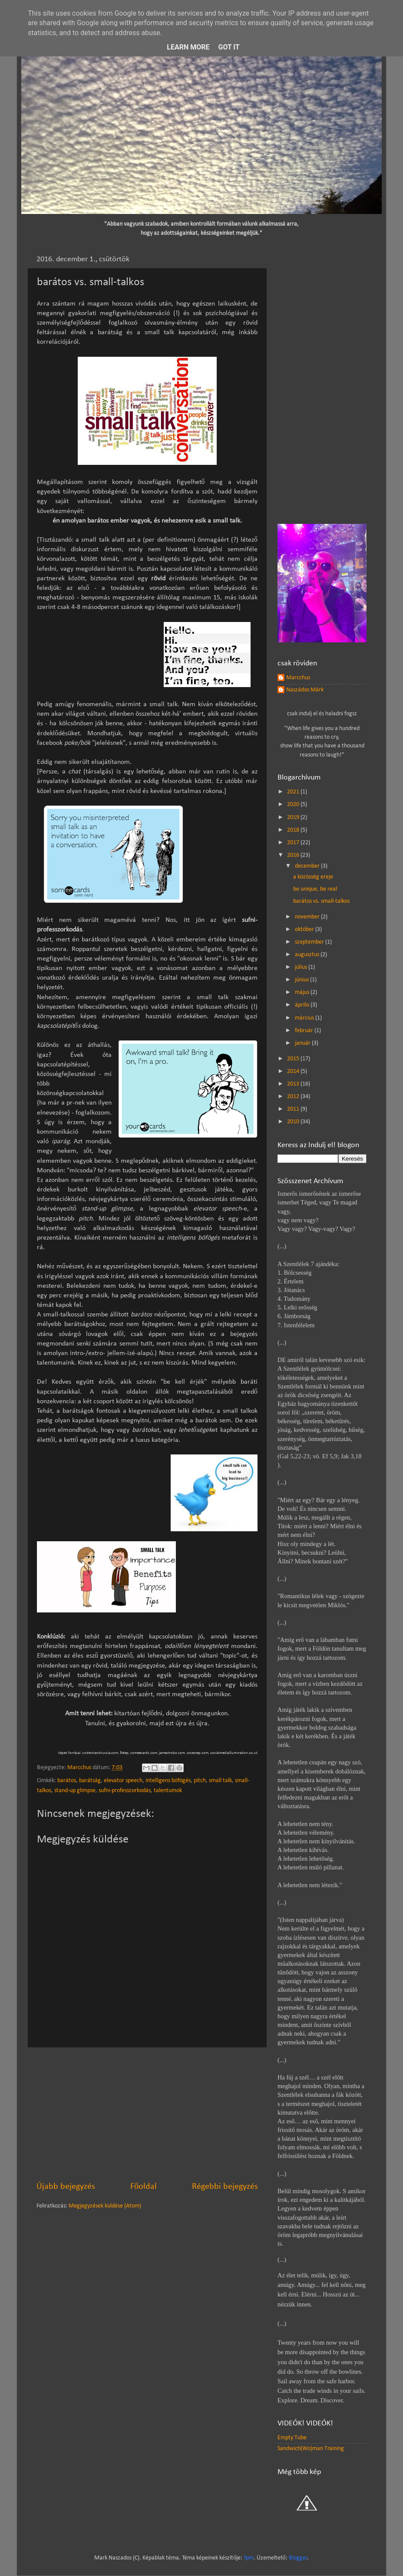 This screenshot has height=2576, width=403. Describe the element at coordinates (125, 1790) in the screenshot. I see `sufni-professzorkodás` at that location.